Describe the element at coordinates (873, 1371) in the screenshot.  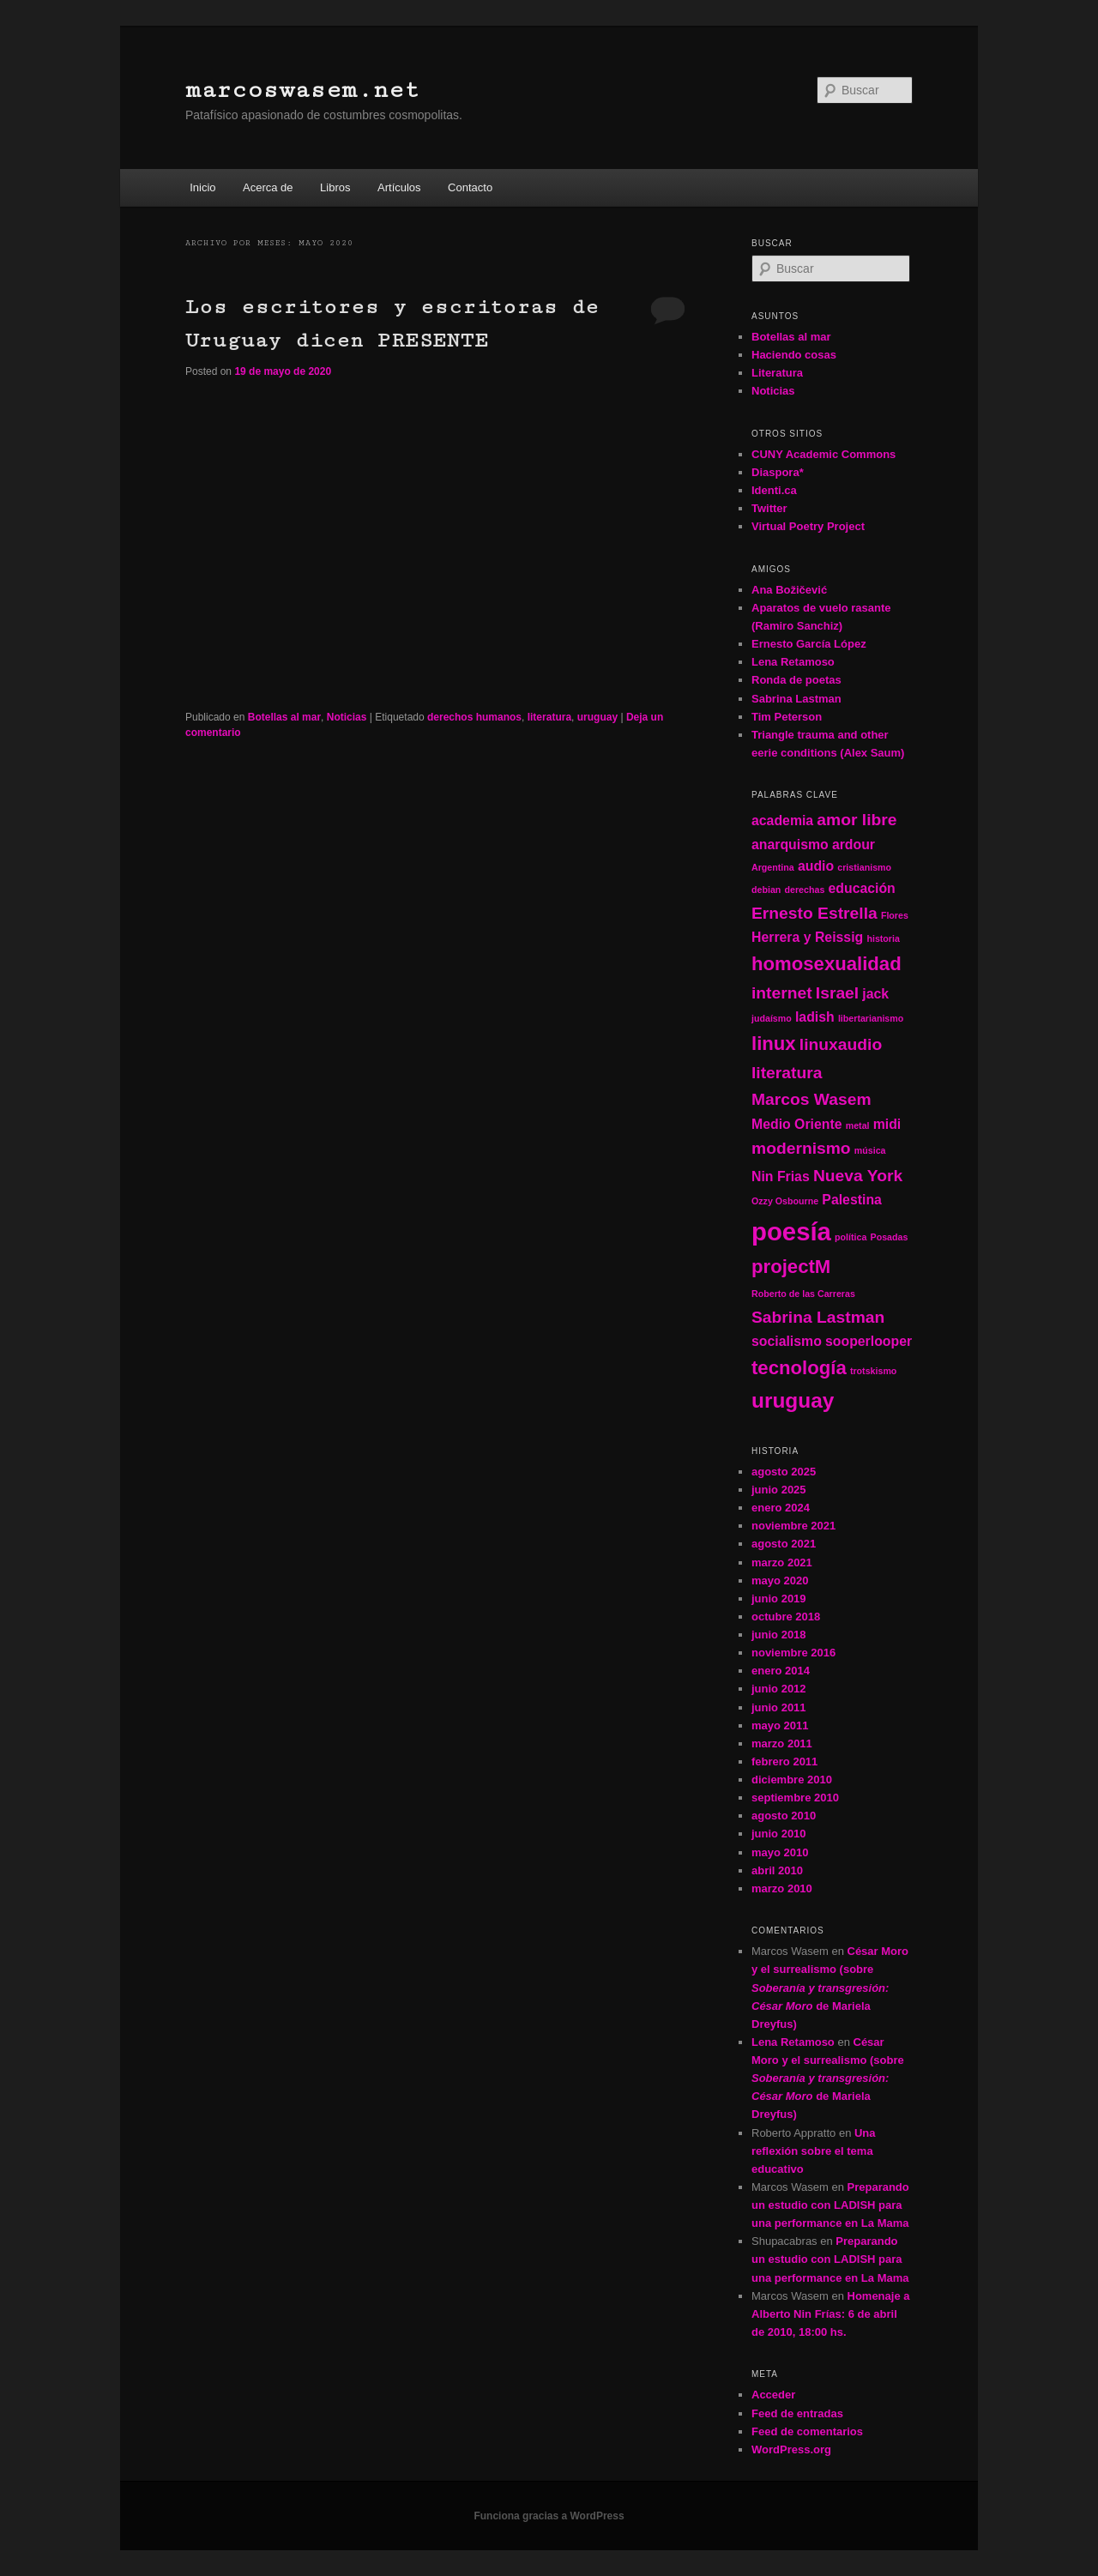
I see `trotskismo [trotskismo (1 elemento)]` at that location.